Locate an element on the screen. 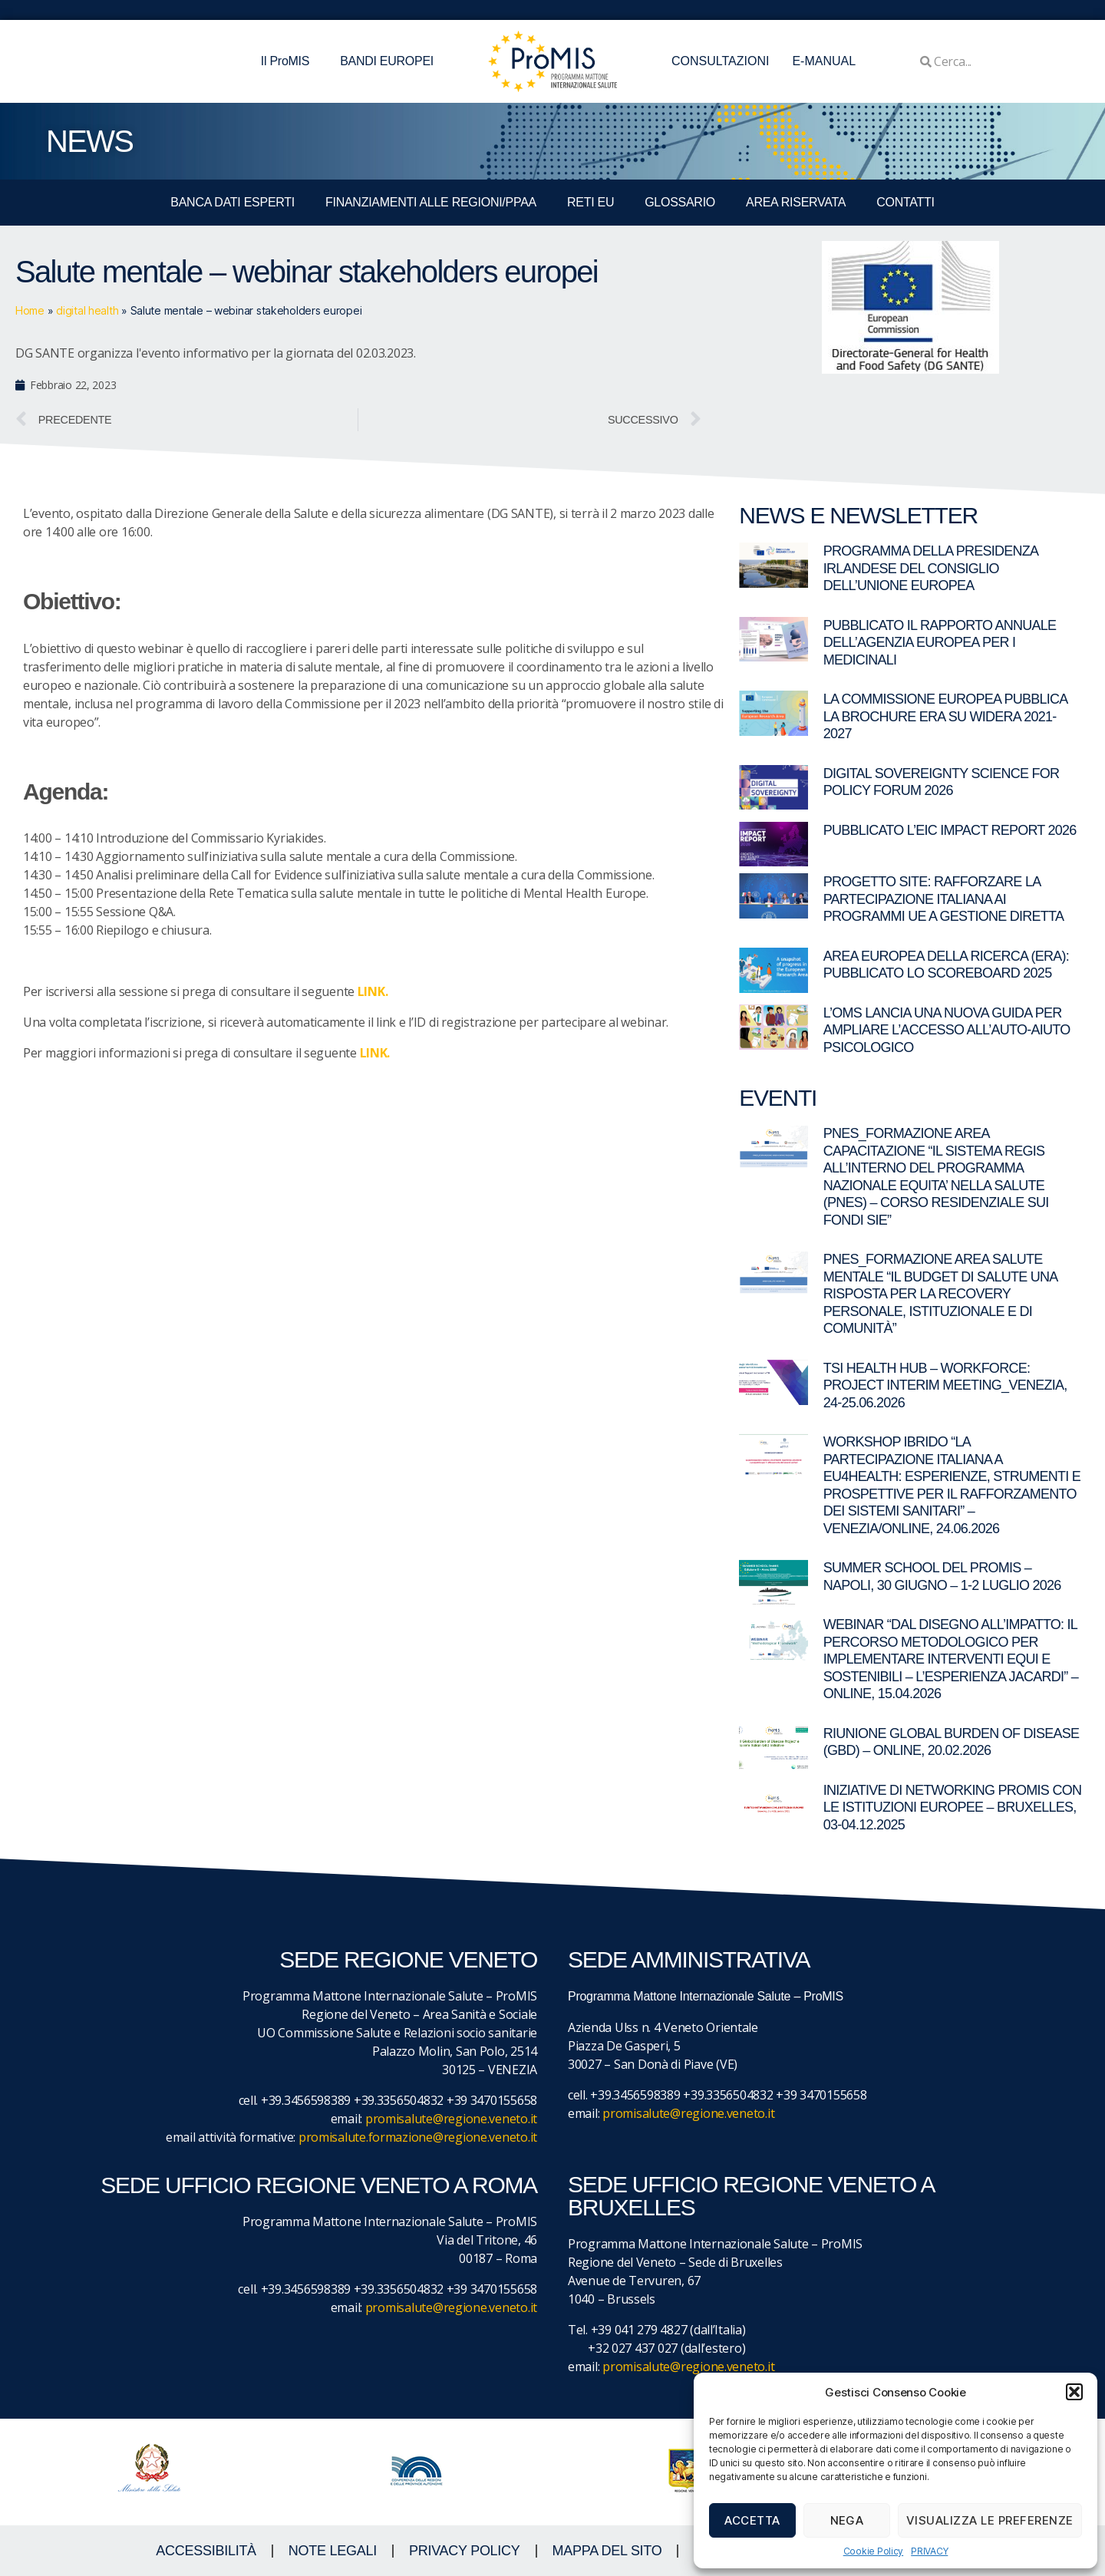 The width and height of the screenshot is (1105, 2576). digital health is located at coordinates (87, 310).